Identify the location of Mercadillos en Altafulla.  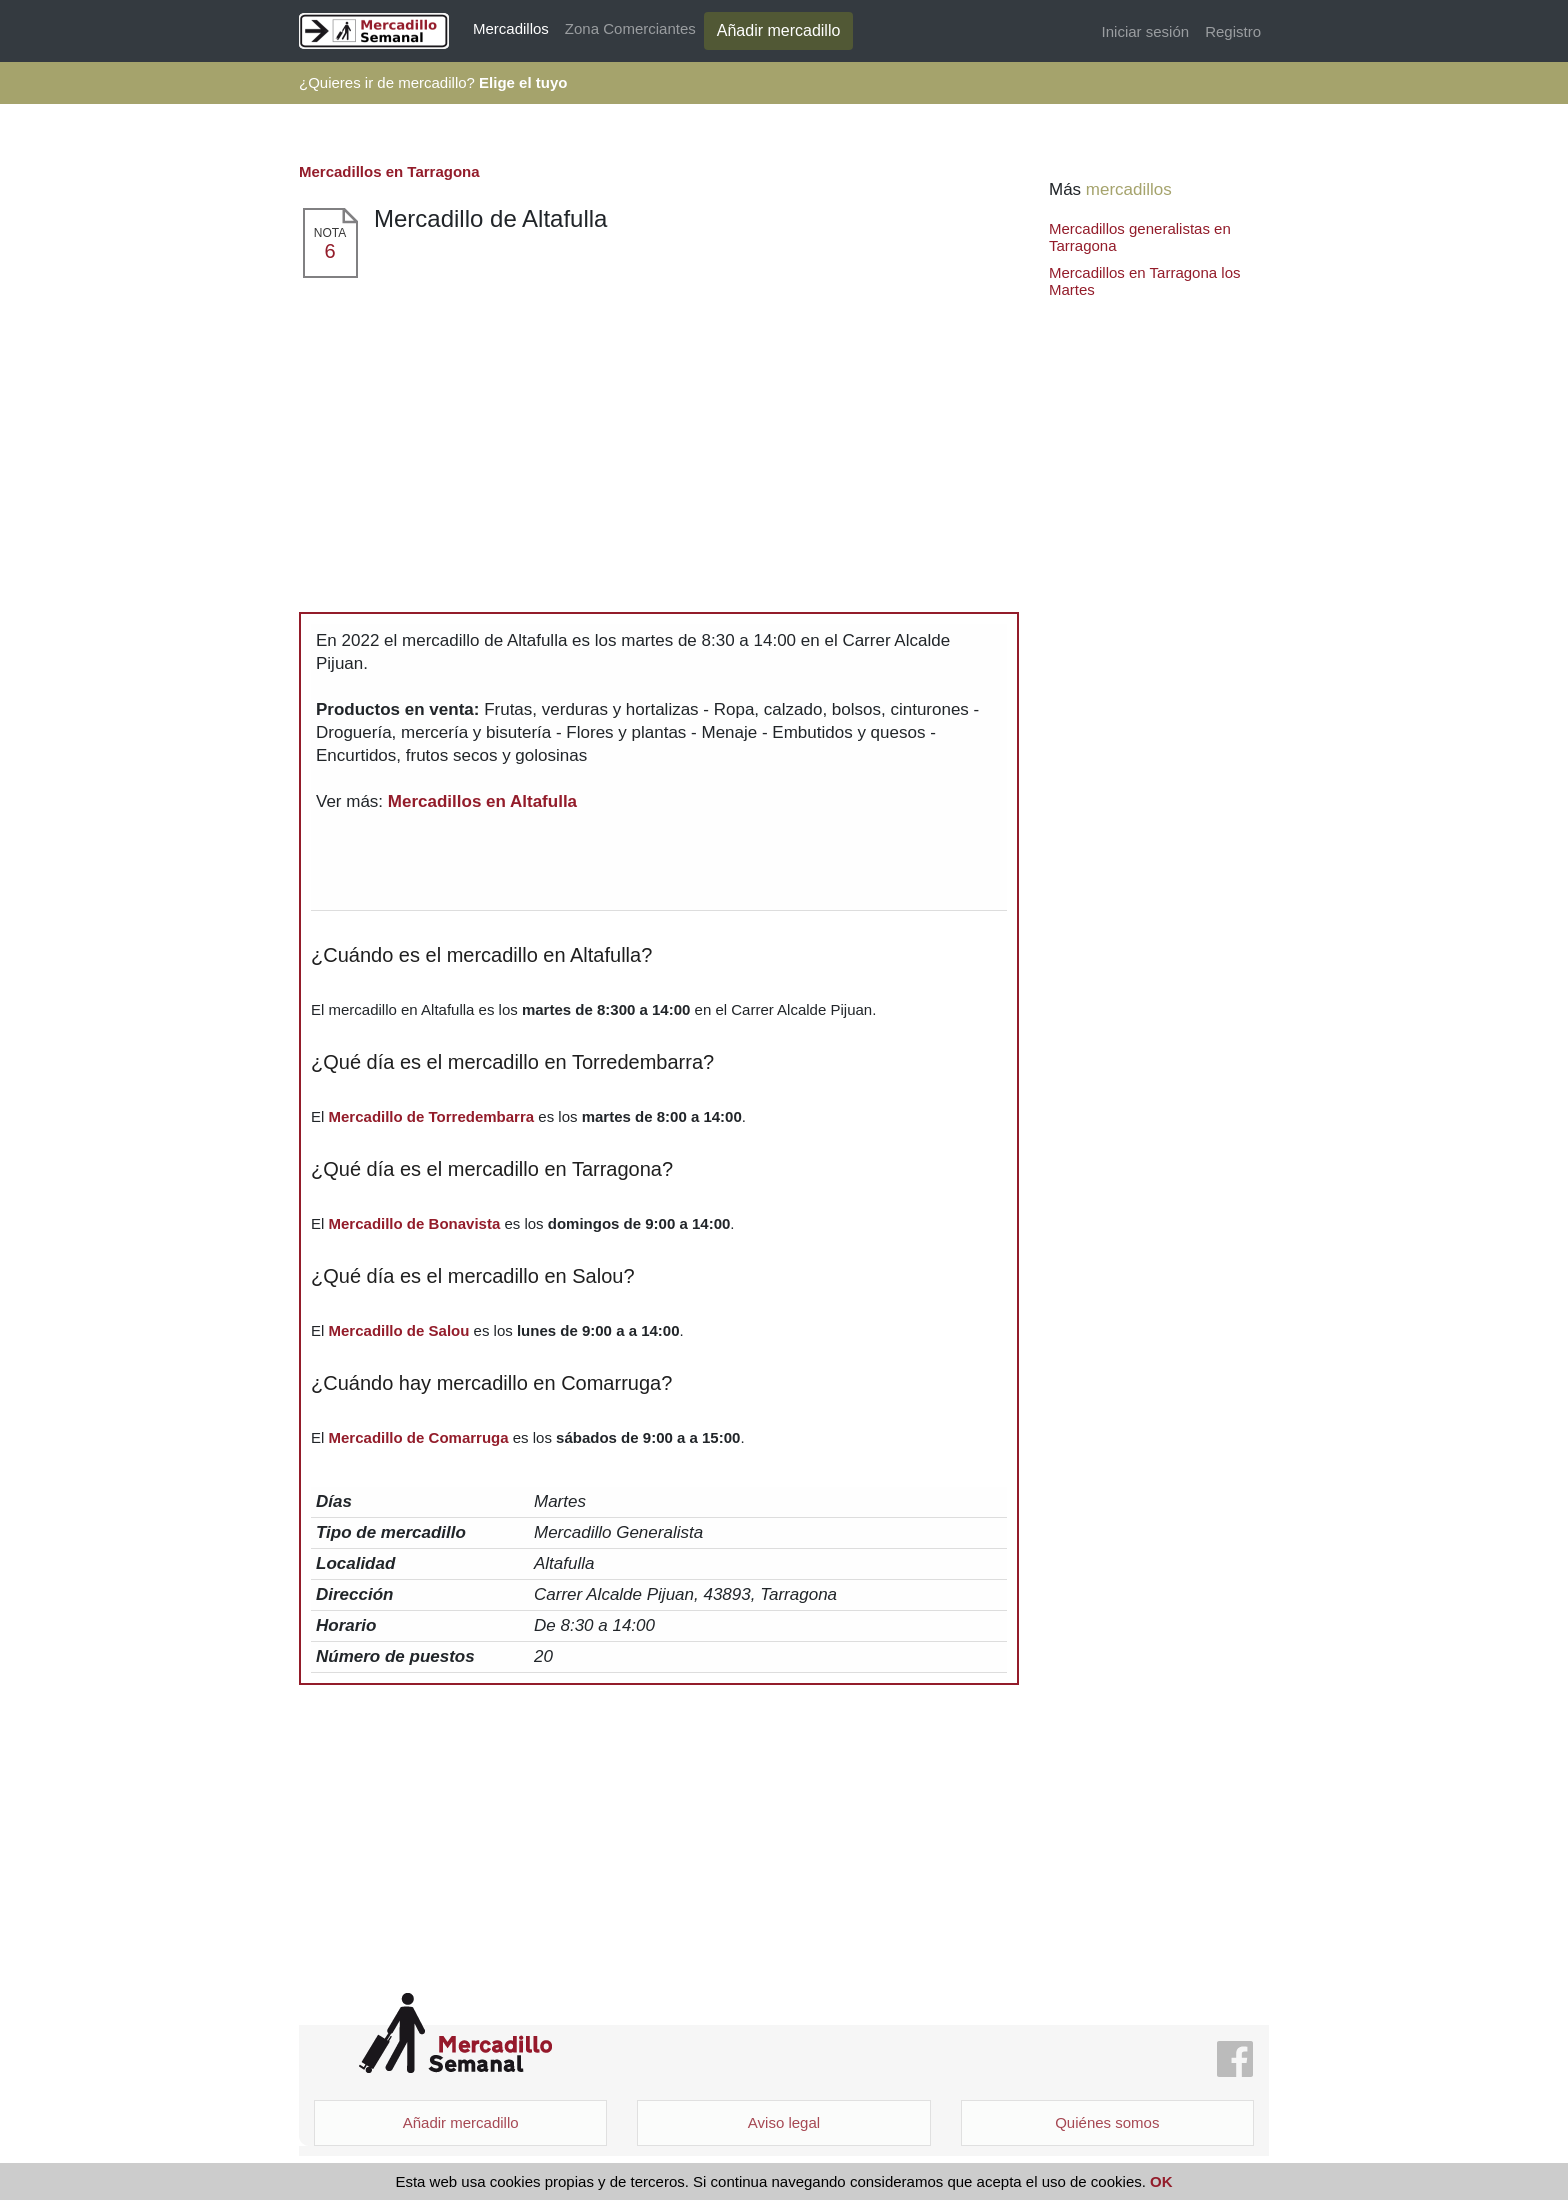
(482, 801).